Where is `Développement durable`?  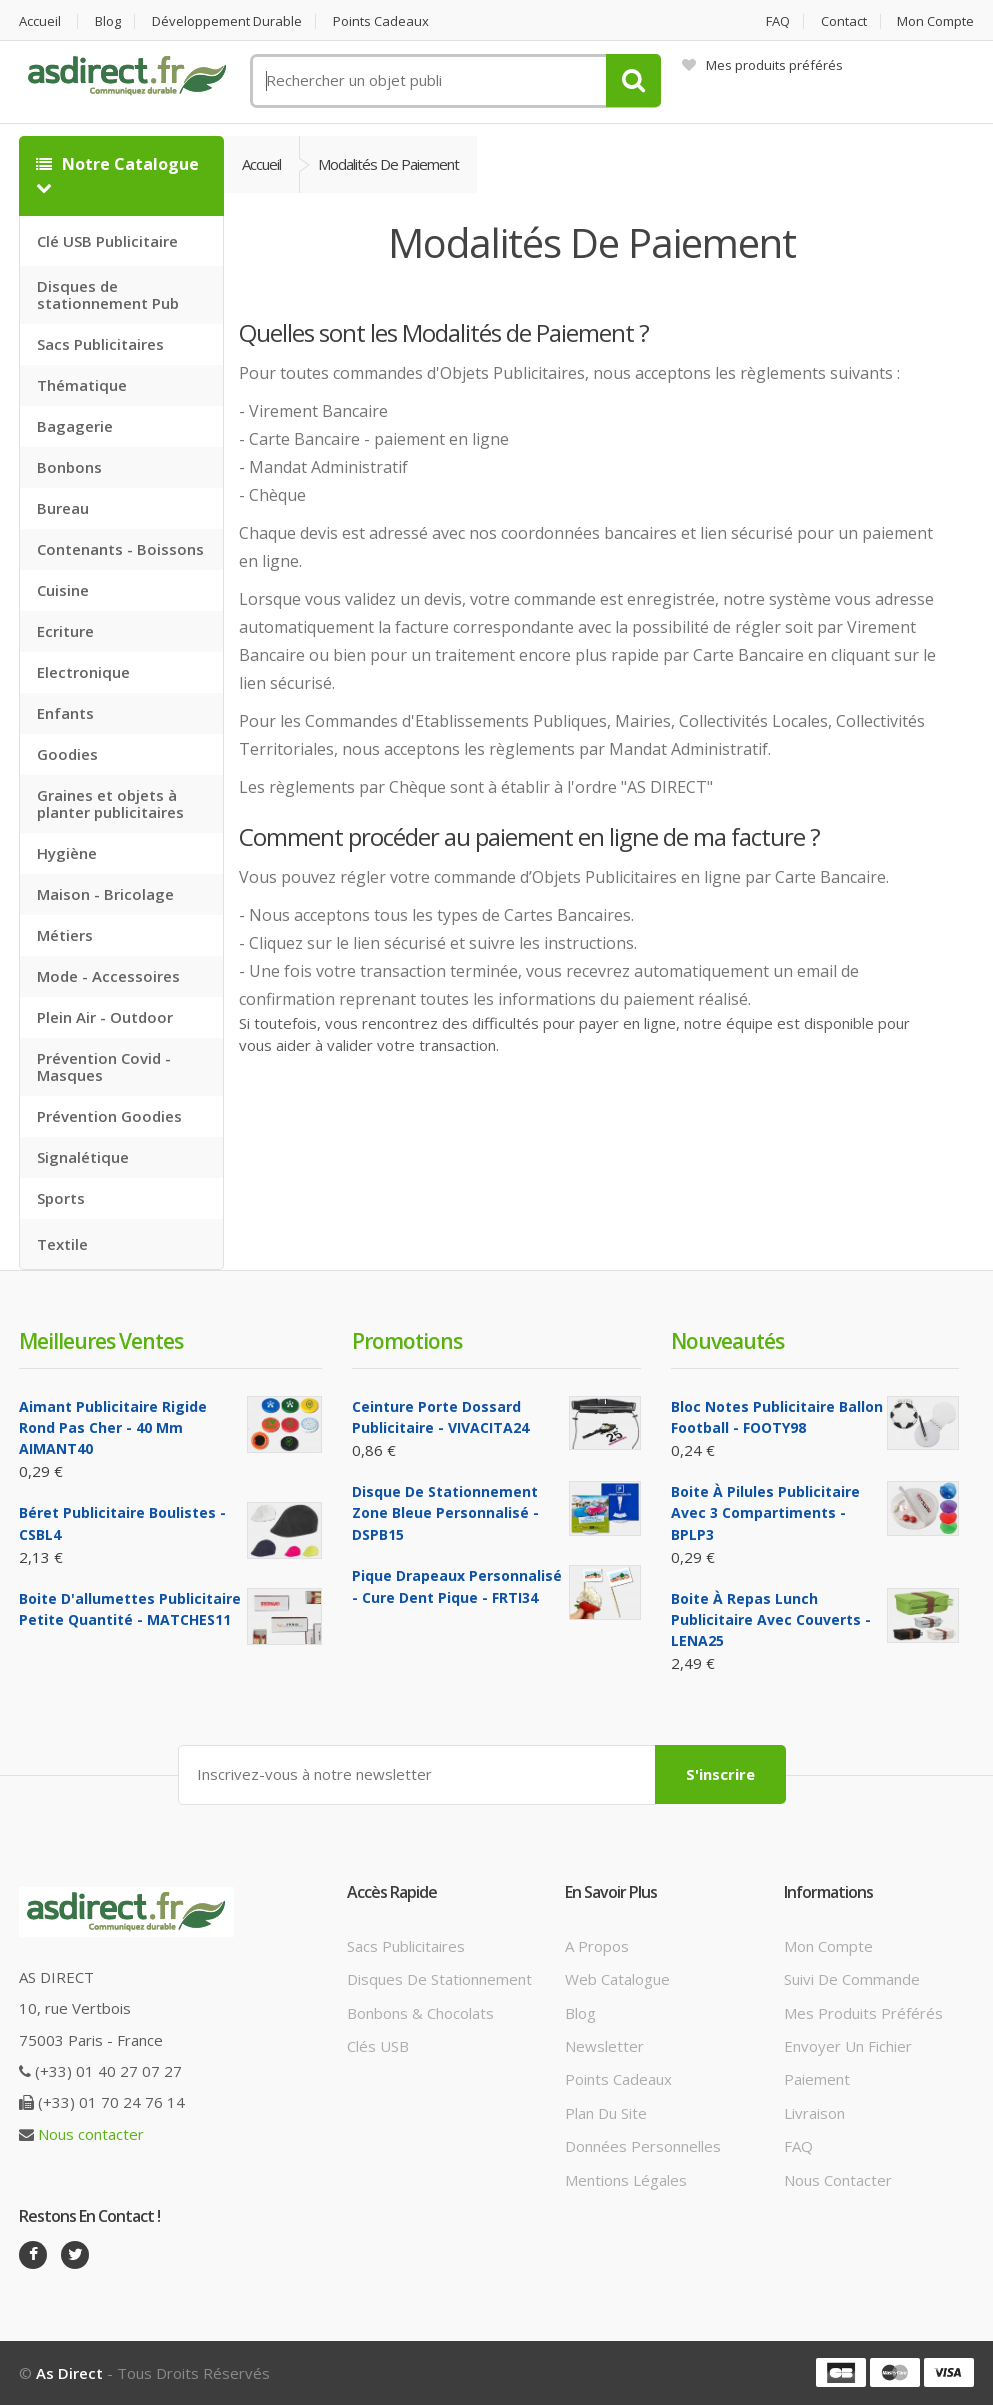
Développement durable is located at coordinates (227, 21).